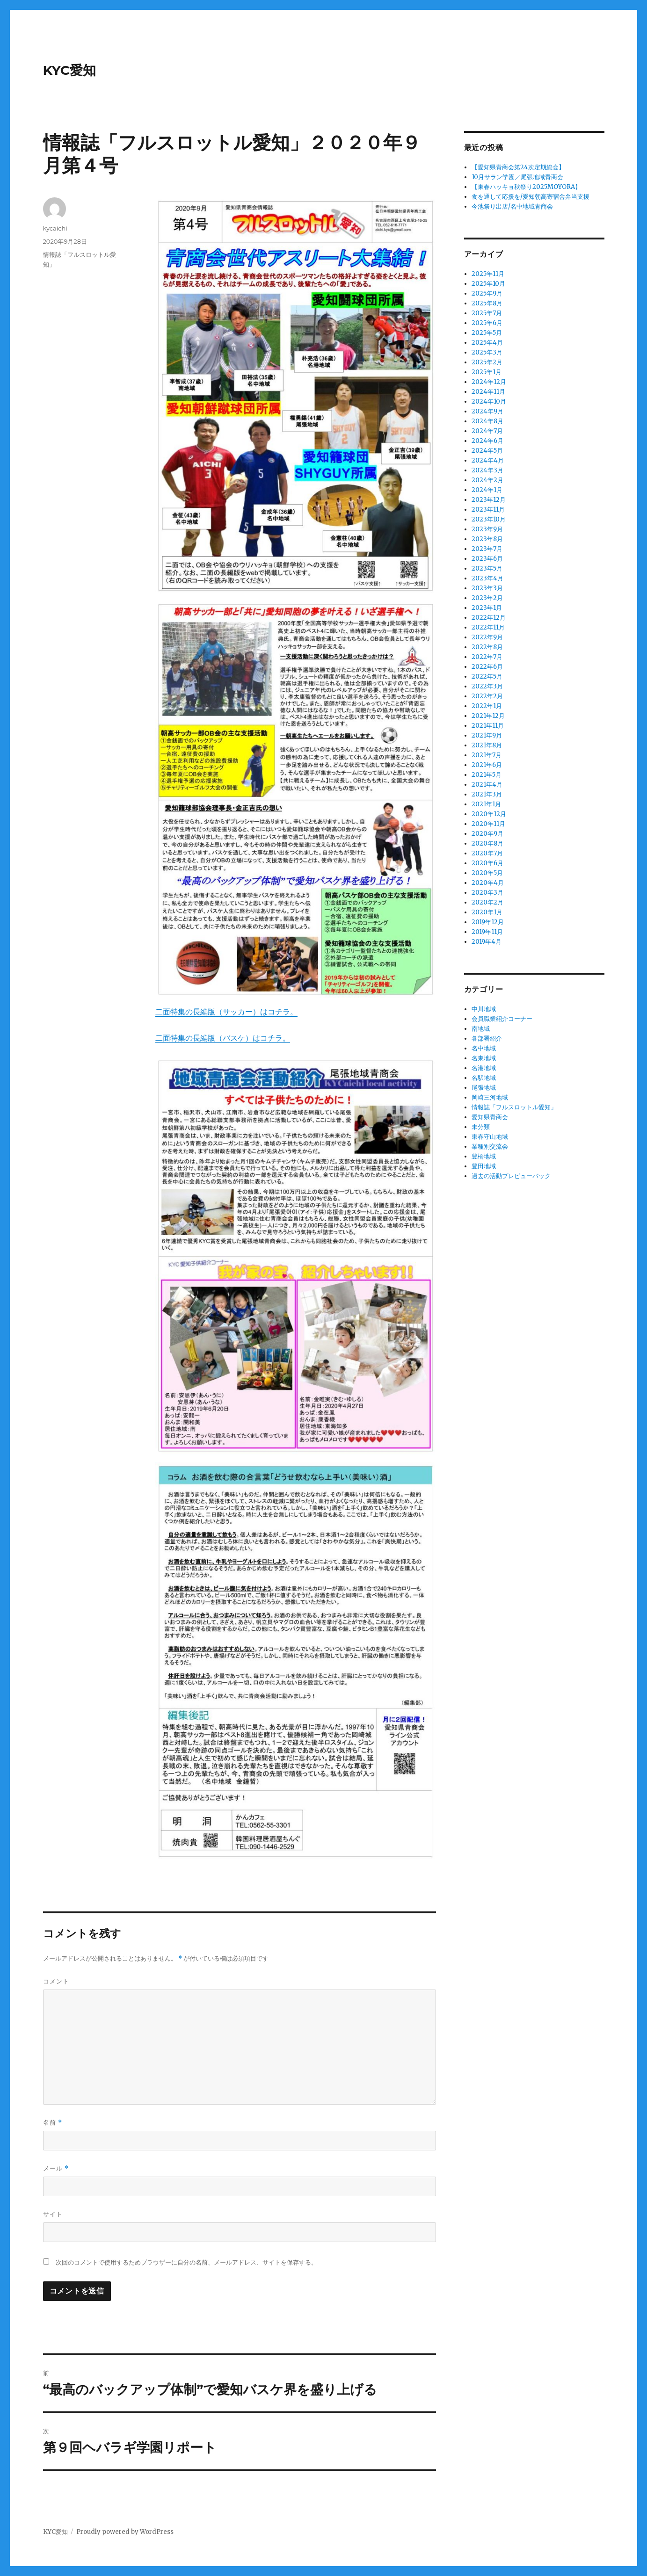 The height and width of the screenshot is (2576, 647). Describe the element at coordinates (488, 392) in the screenshot. I see `2024年11月` at that location.